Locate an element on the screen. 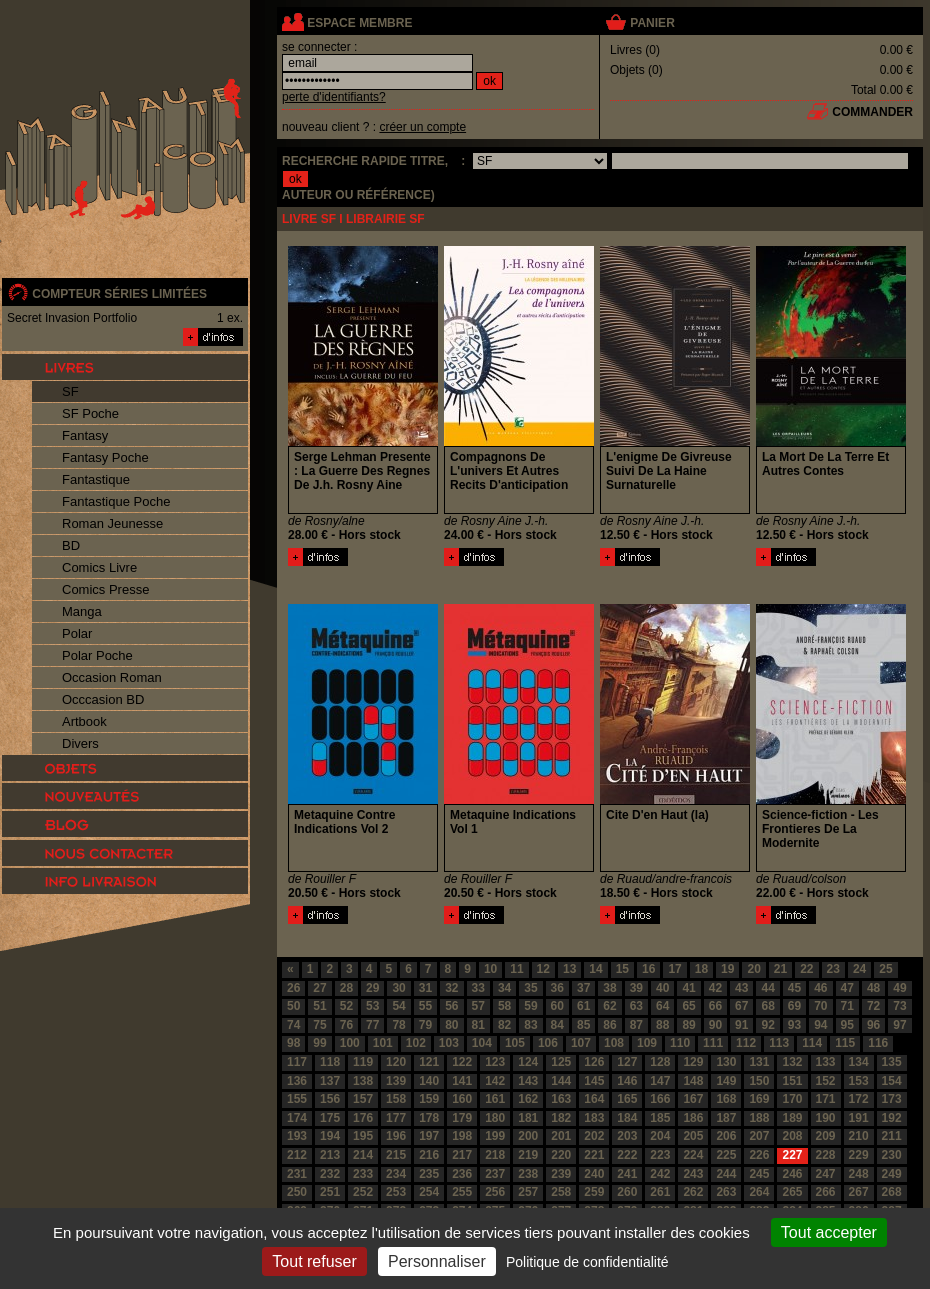 The image size is (930, 1289). 134 is located at coordinates (859, 1062).